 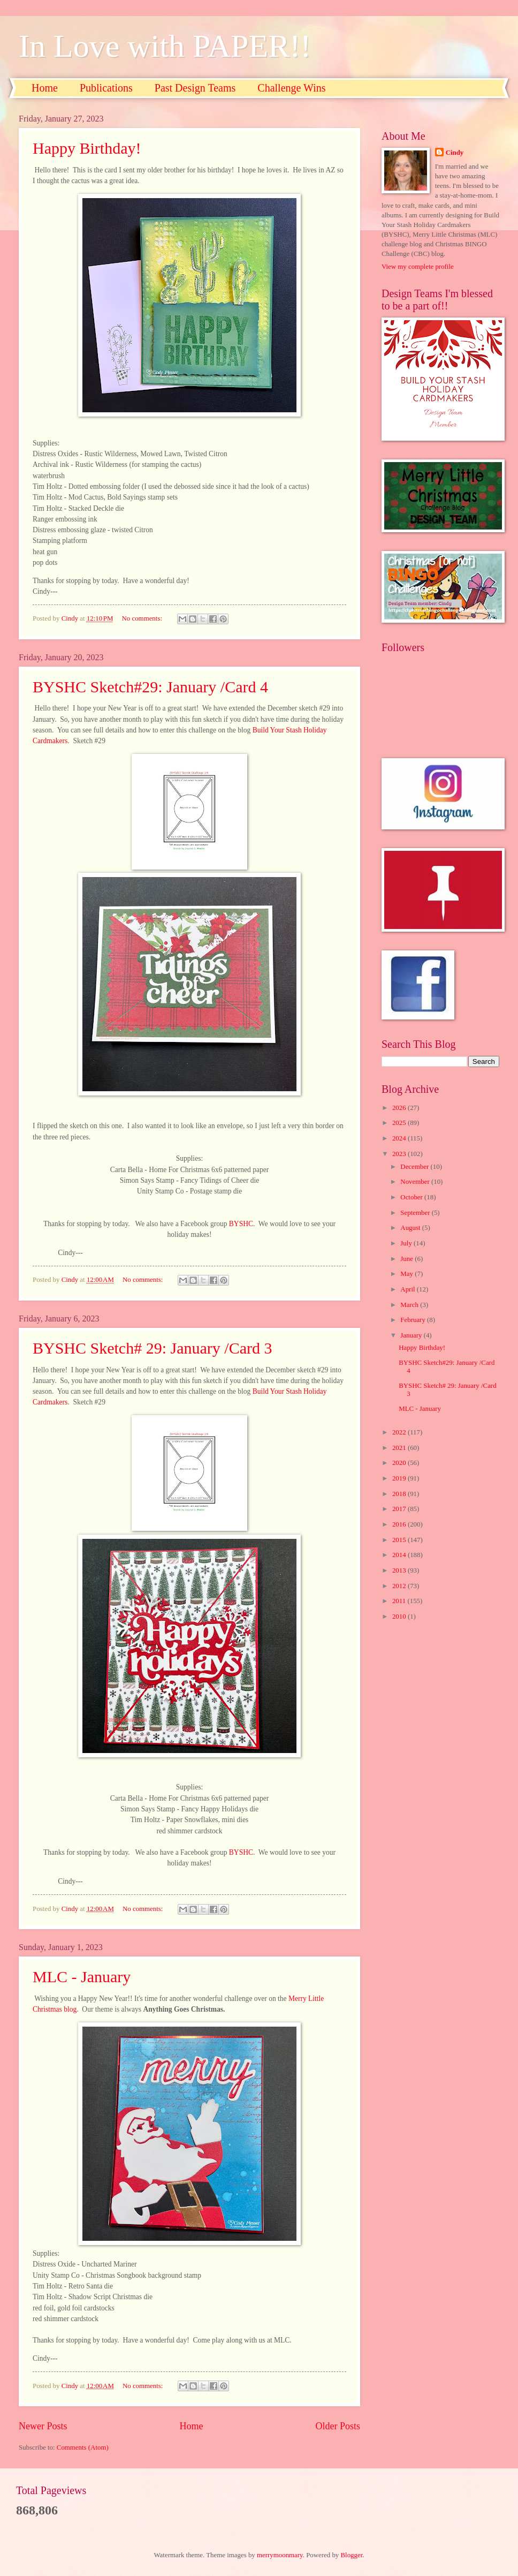 What do you see at coordinates (400, 1463) in the screenshot?
I see `2020` at bounding box center [400, 1463].